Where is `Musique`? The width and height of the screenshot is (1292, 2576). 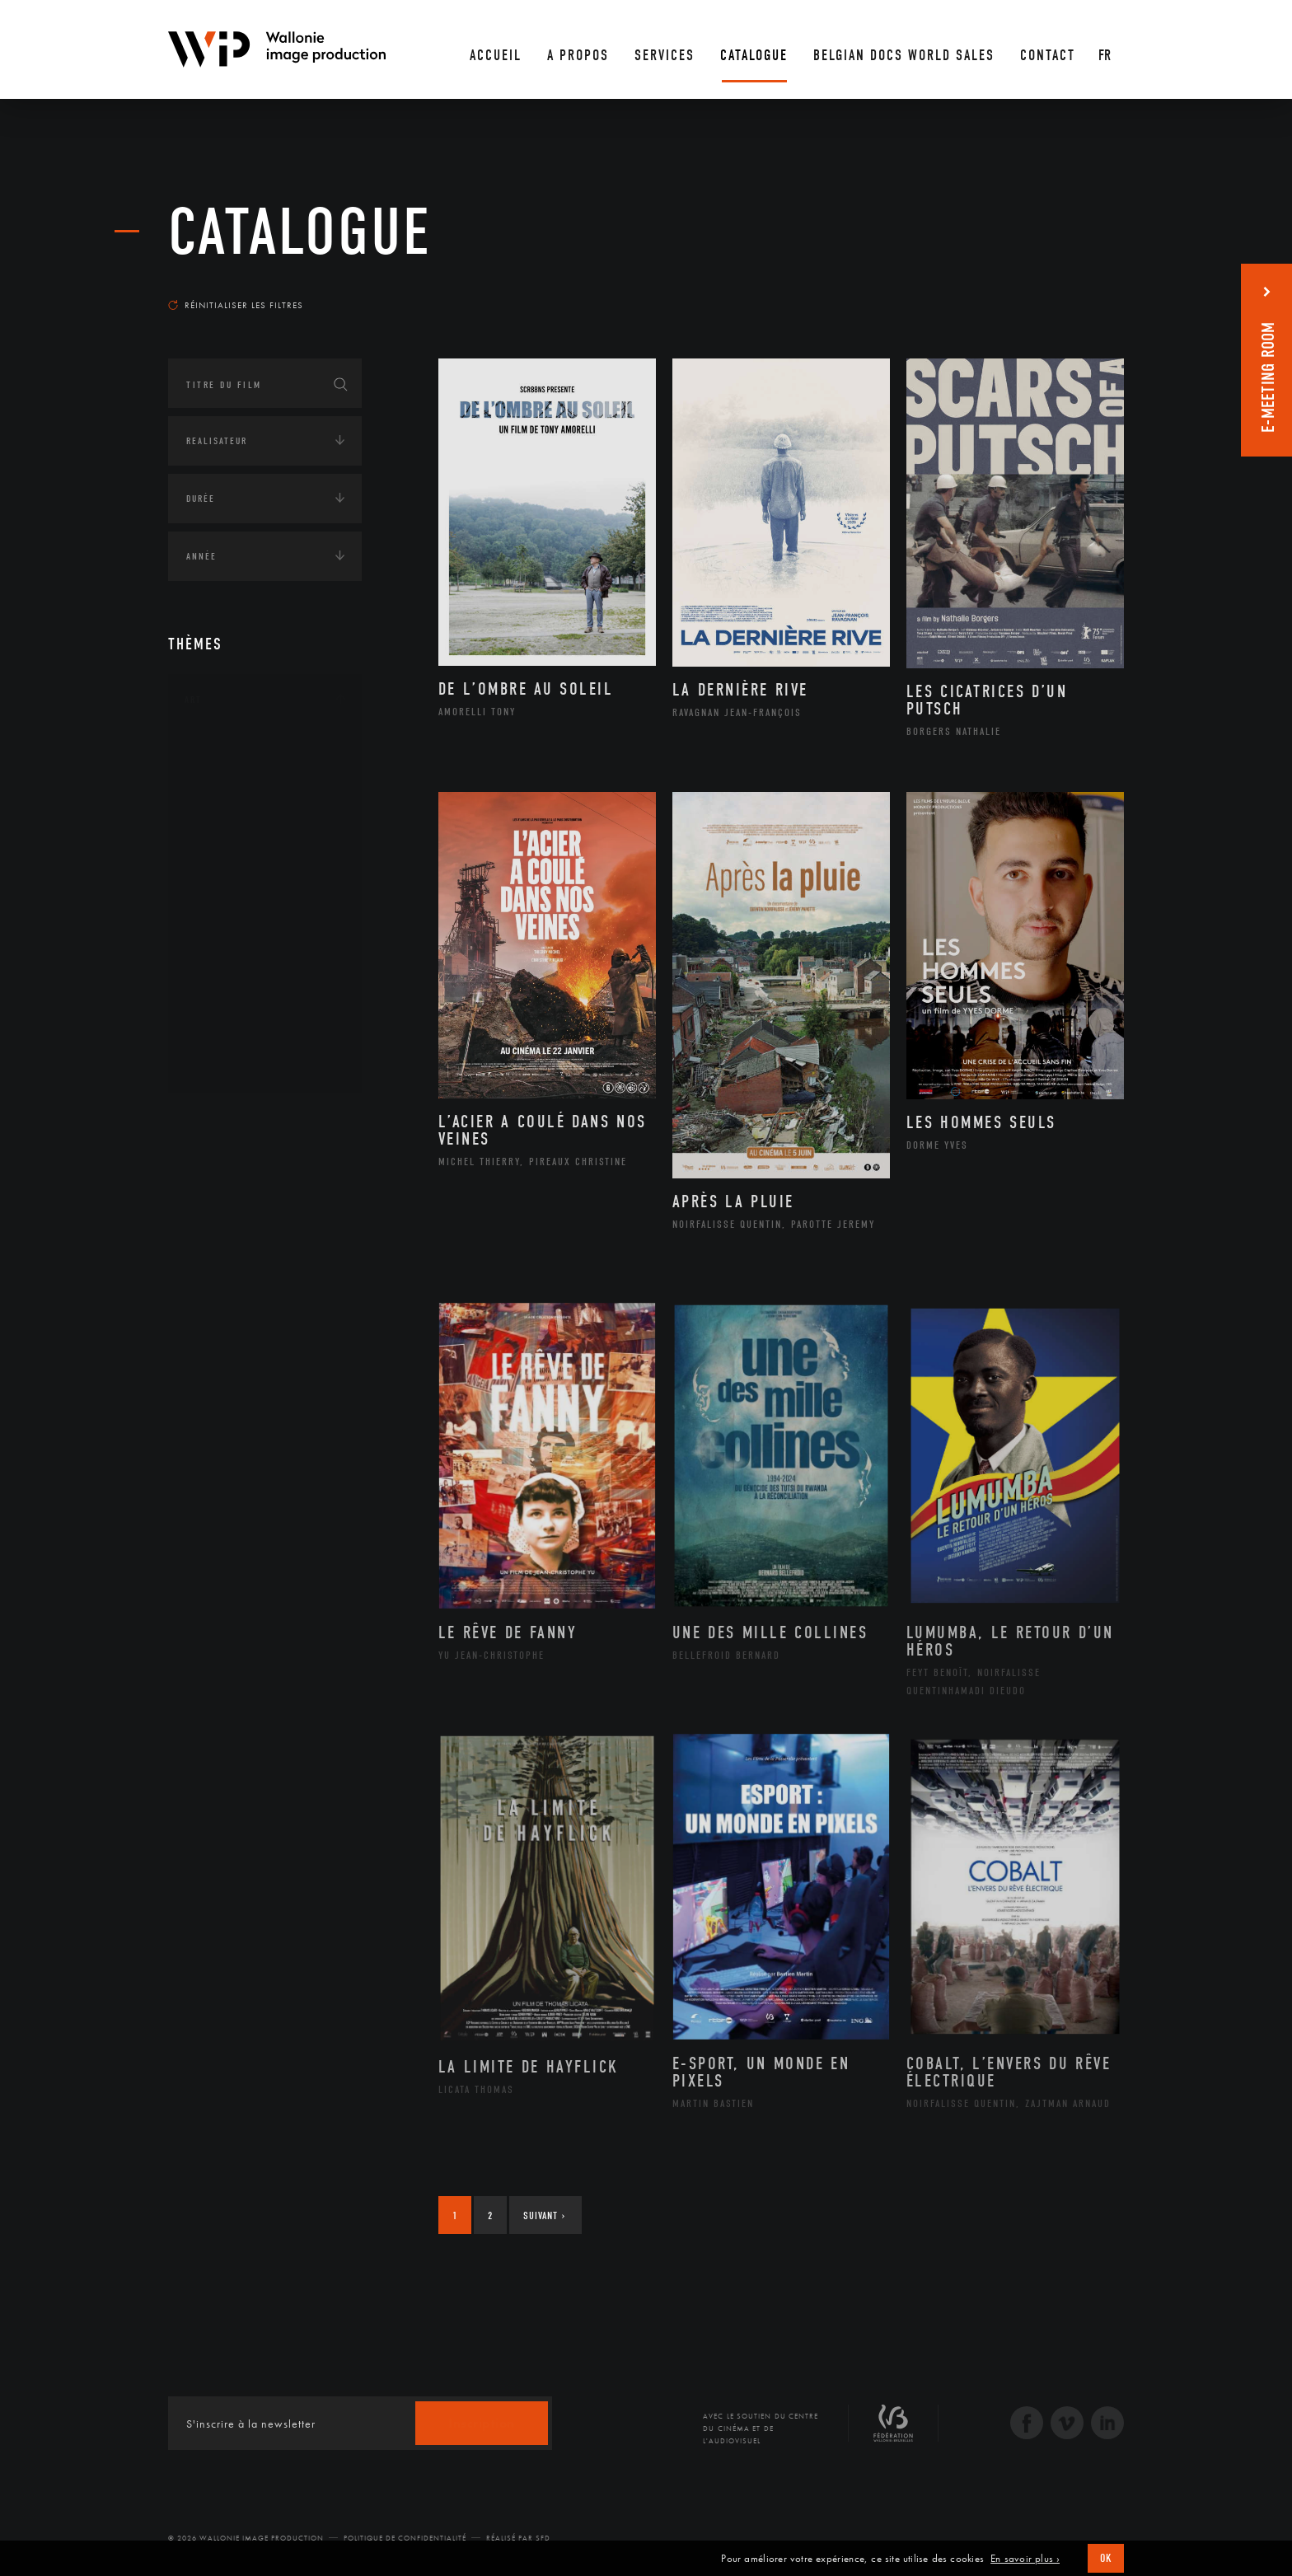 Musique is located at coordinates (225, 906).